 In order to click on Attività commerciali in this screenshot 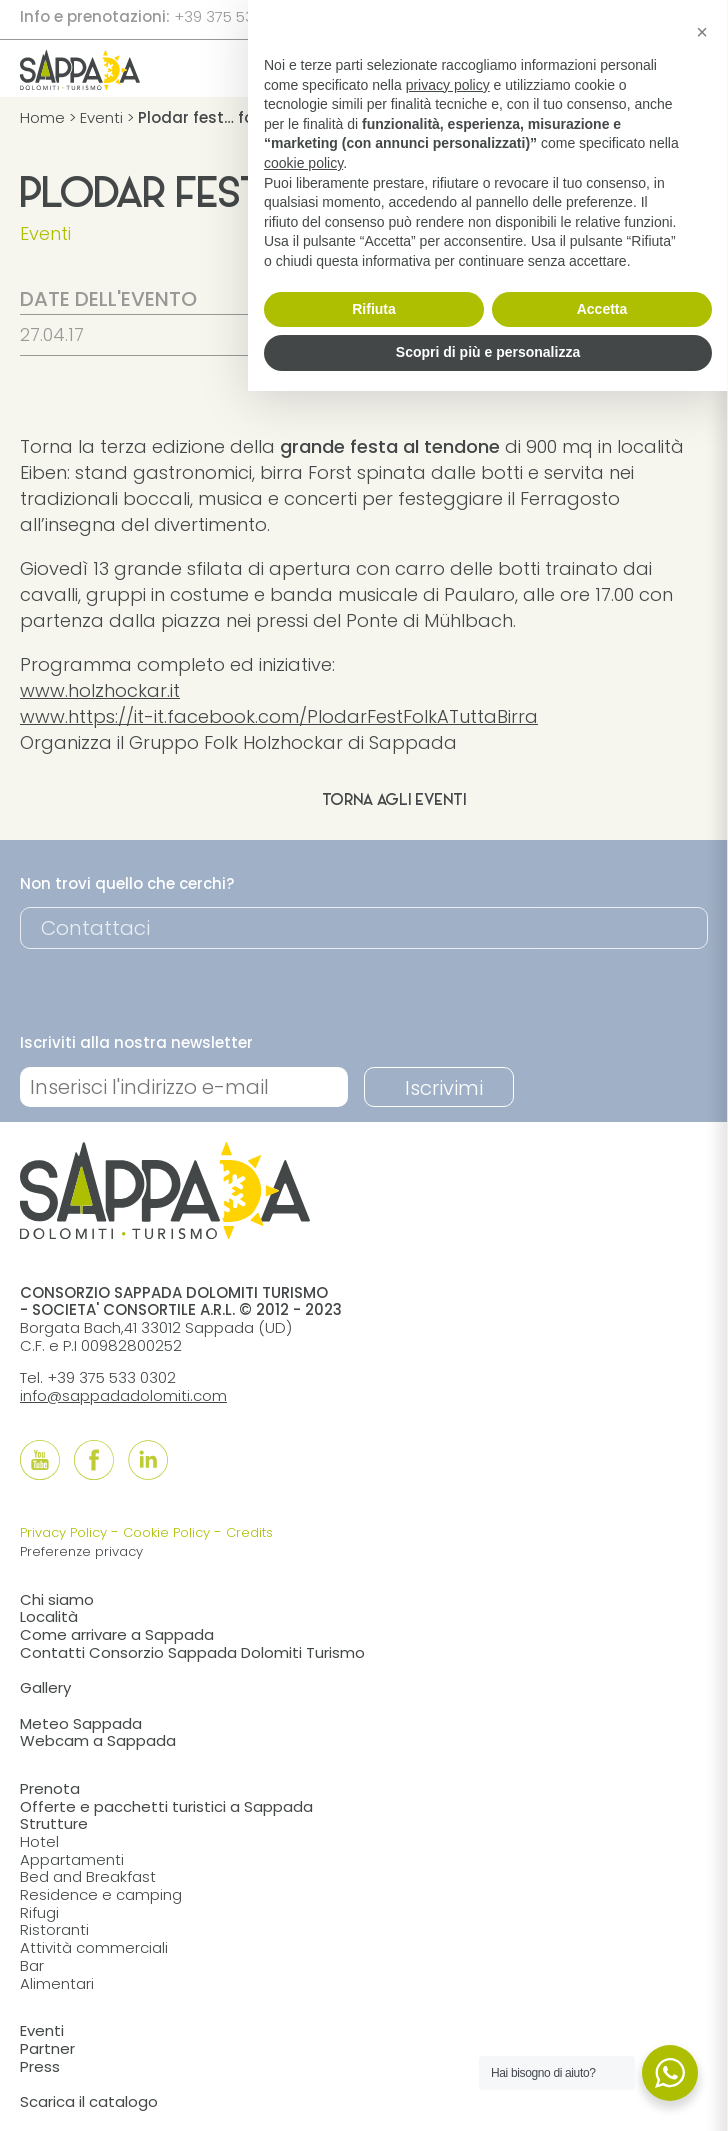, I will do `click(94, 1947)`.